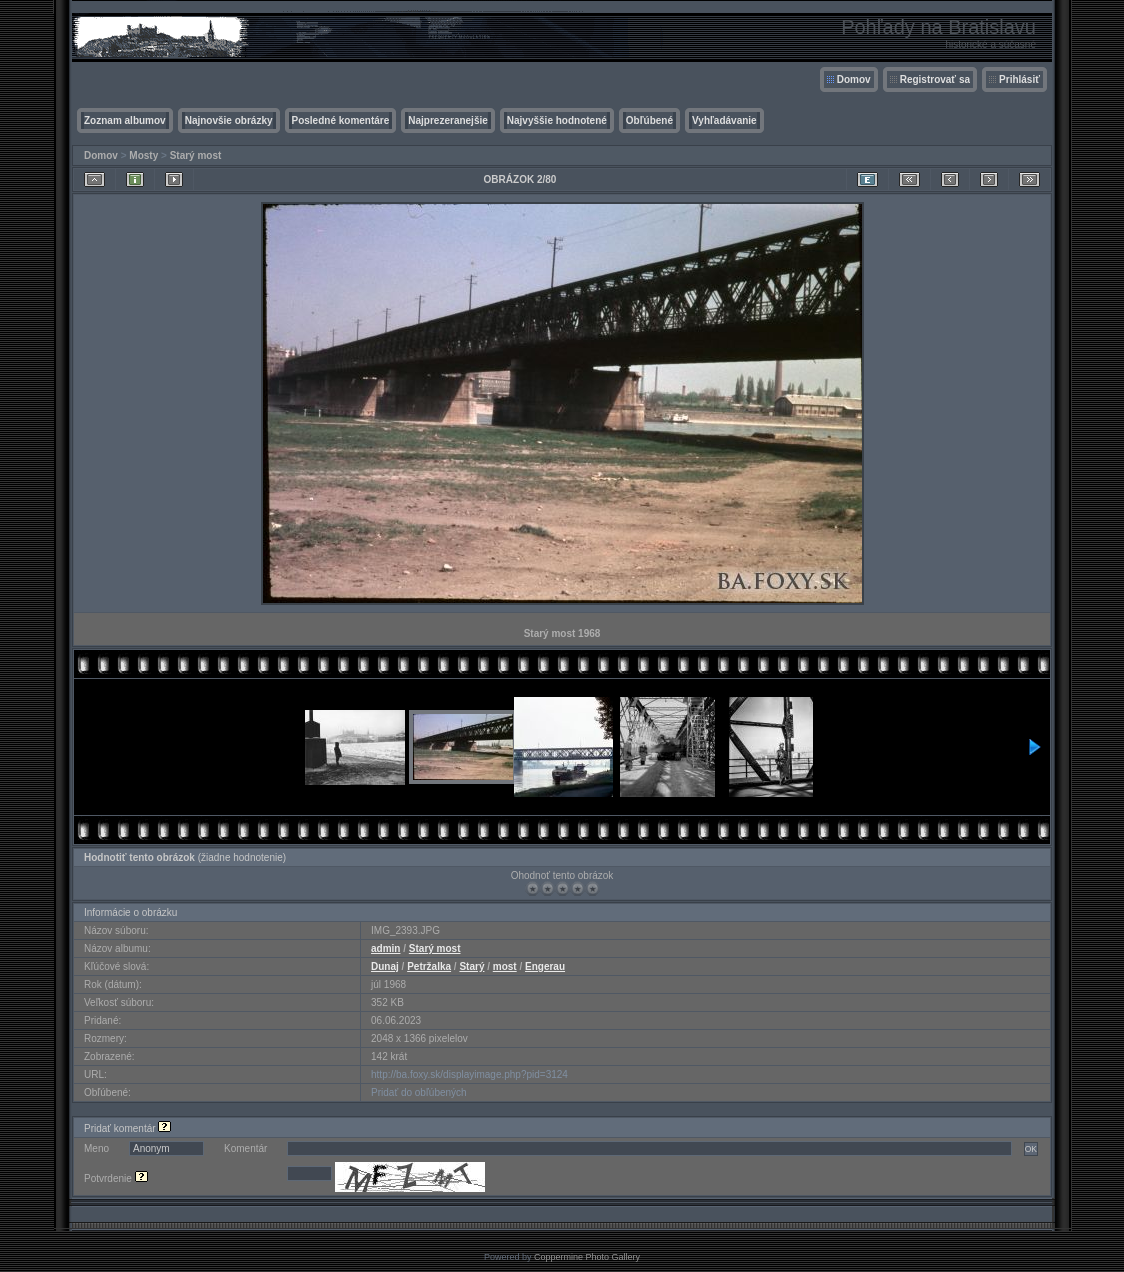 Image resolution: width=1124 pixels, height=1272 pixels. Describe the element at coordinates (587, 1257) in the screenshot. I see `Coppermine Photo Gallery` at that location.